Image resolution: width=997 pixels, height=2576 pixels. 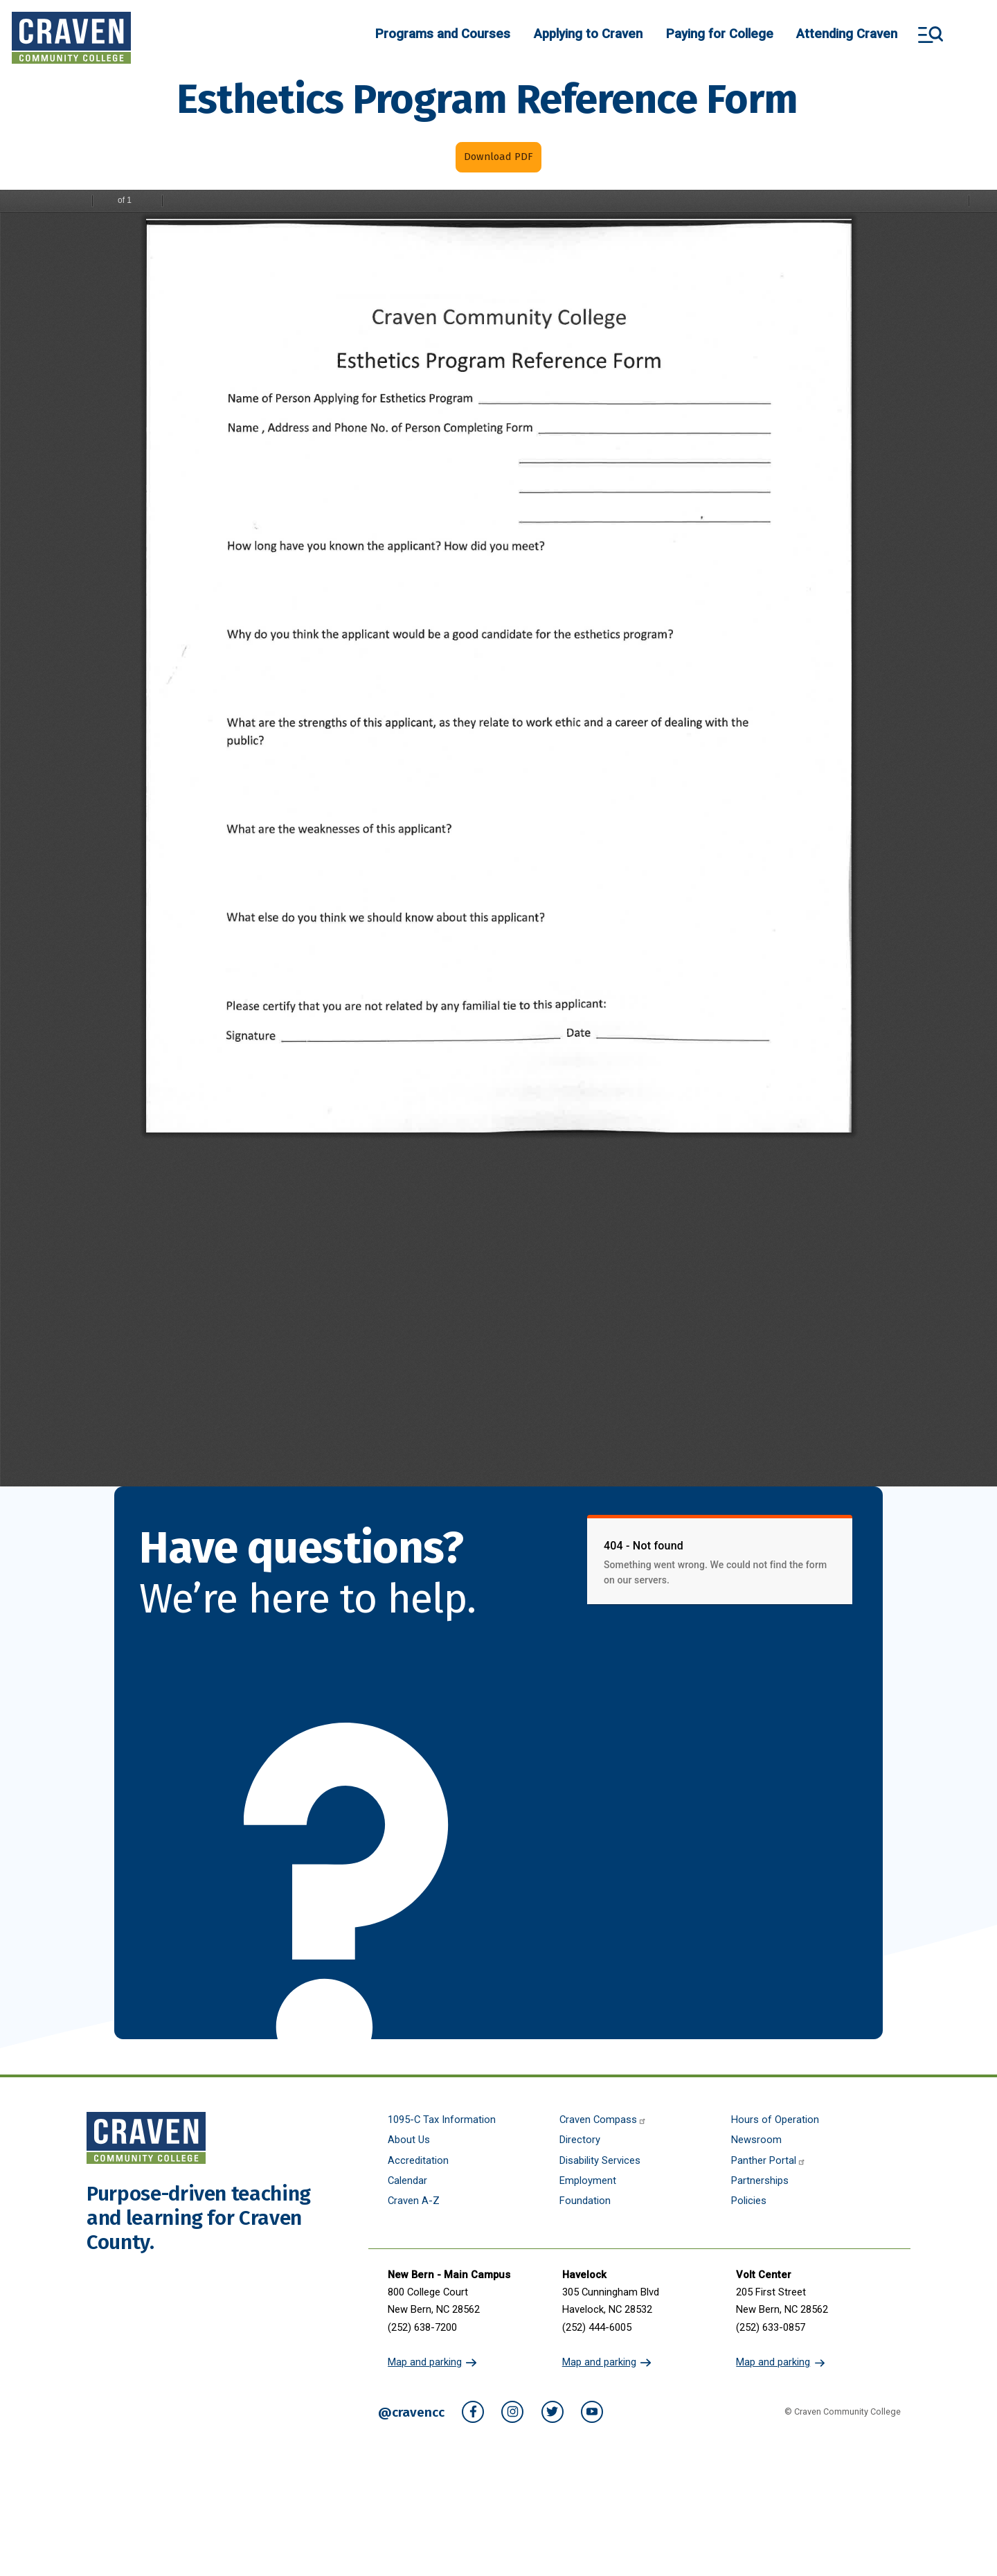 What do you see at coordinates (442, 2120) in the screenshot?
I see `1095-C Tax Information` at bounding box center [442, 2120].